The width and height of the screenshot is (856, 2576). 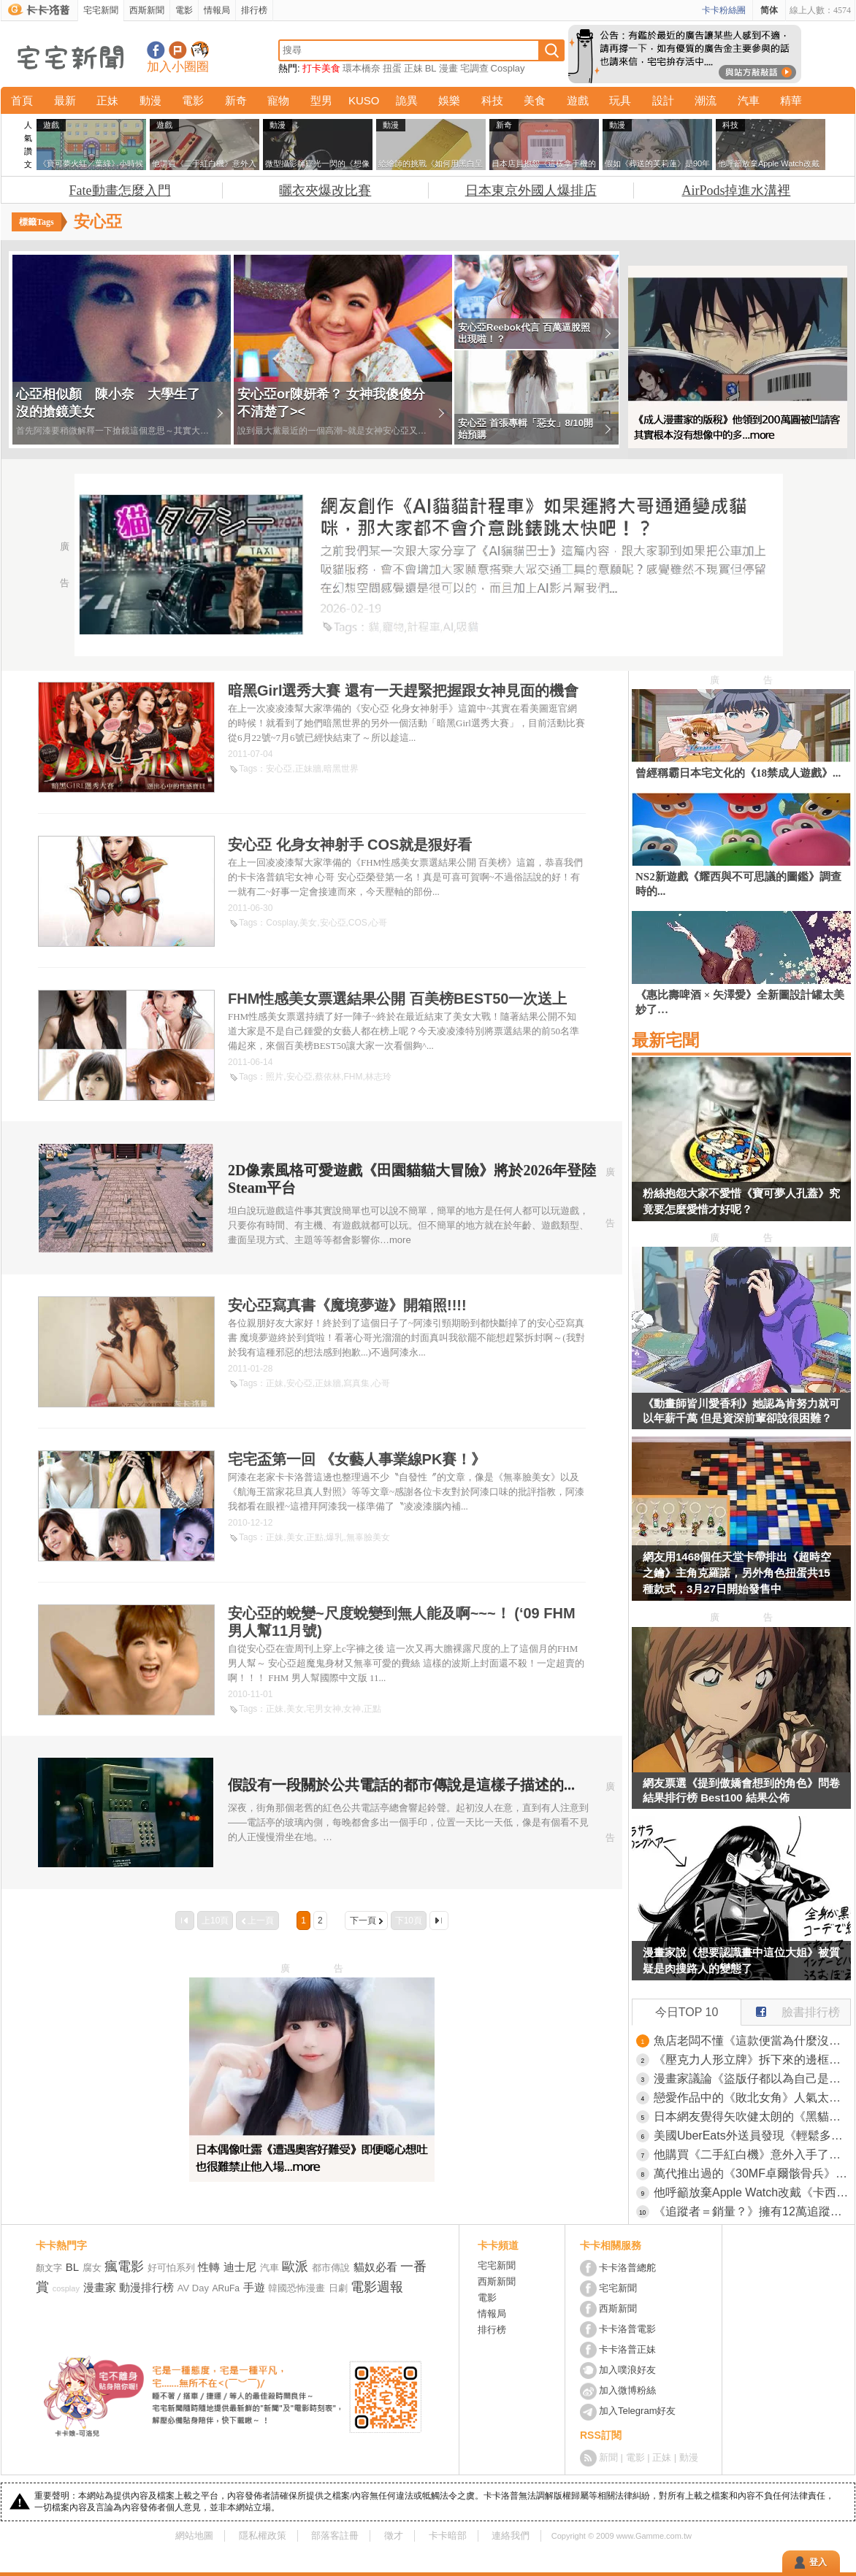 What do you see at coordinates (769, 10) in the screenshot?
I see `简体` at bounding box center [769, 10].